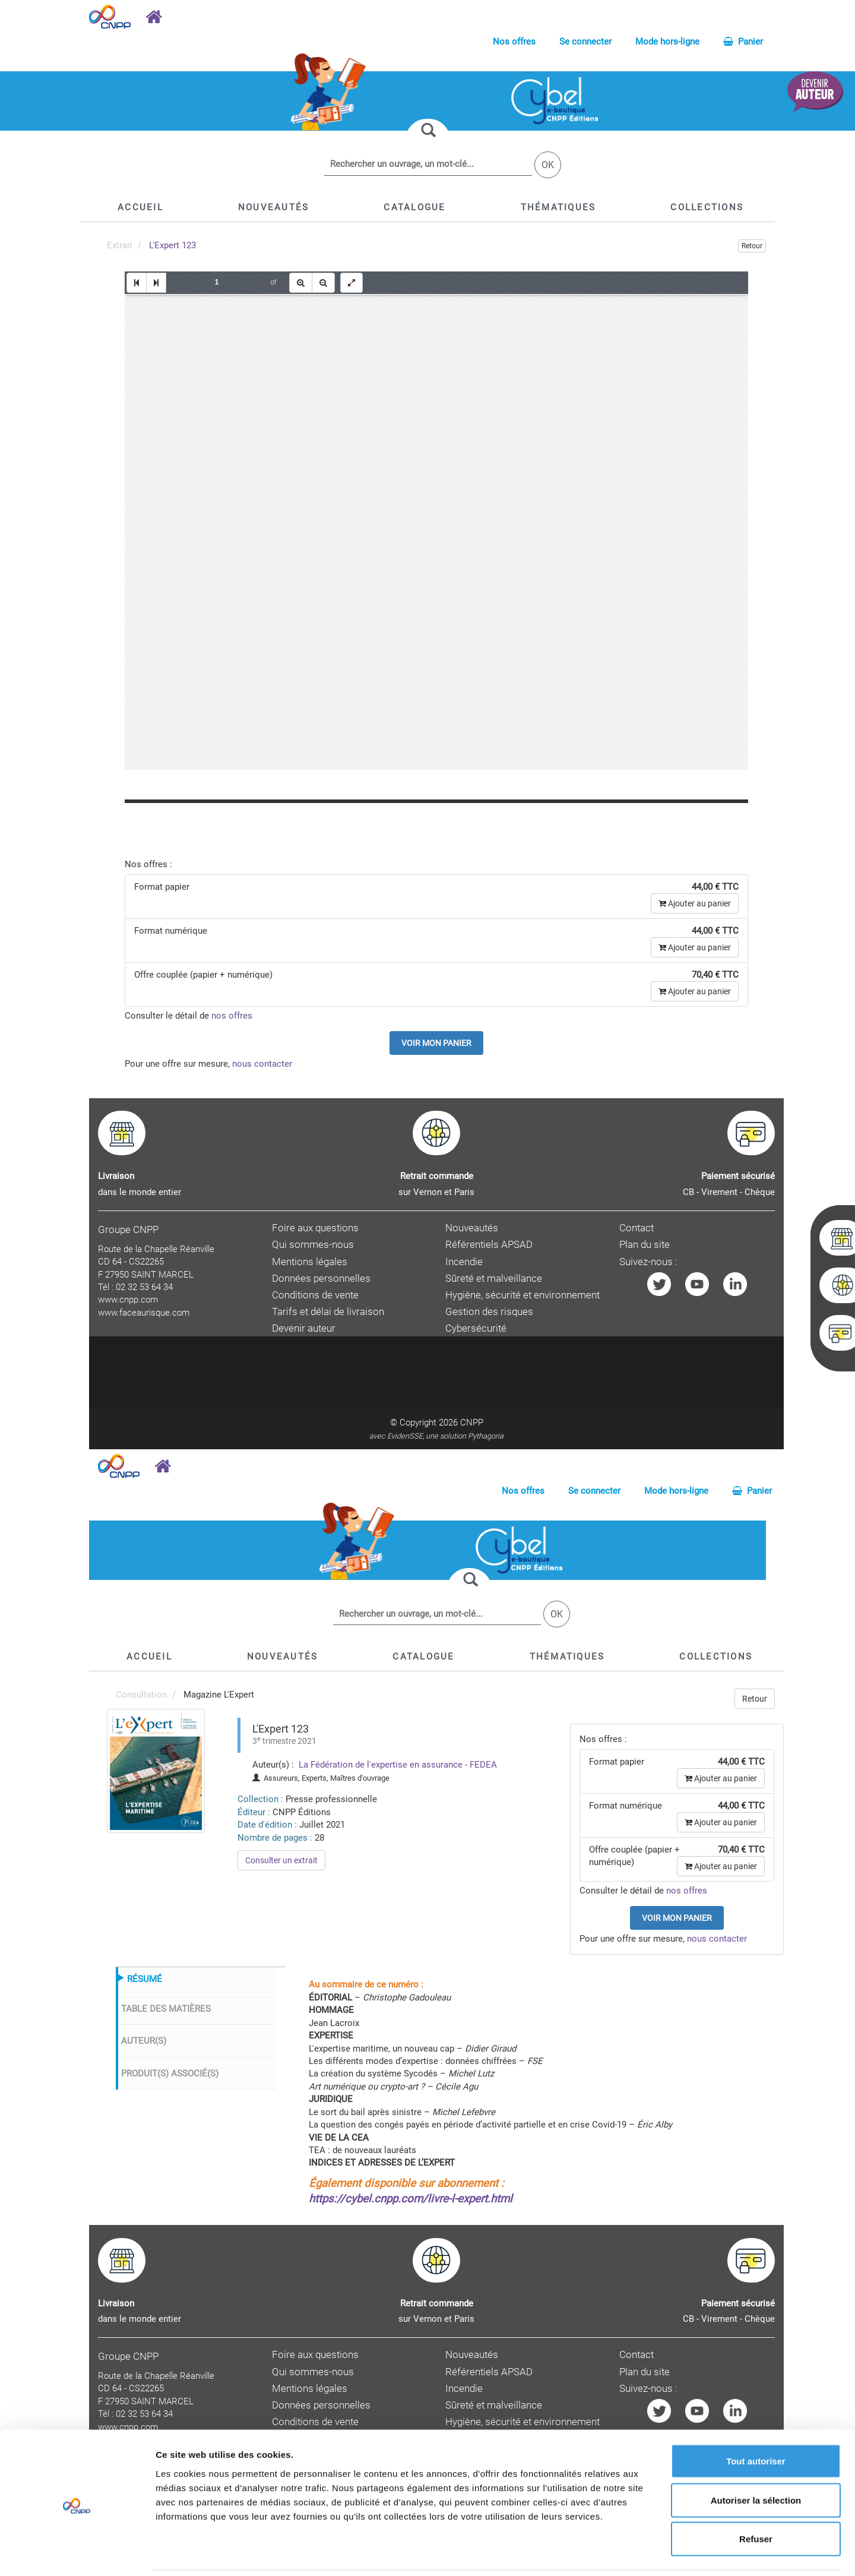 The height and width of the screenshot is (2576, 855). What do you see at coordinates (77, 2553) in the screenshot?
I see `[Cookiebot par Usercentrics - ouvre dans un nouvel onglet]` at bounding box center [77, 2553].